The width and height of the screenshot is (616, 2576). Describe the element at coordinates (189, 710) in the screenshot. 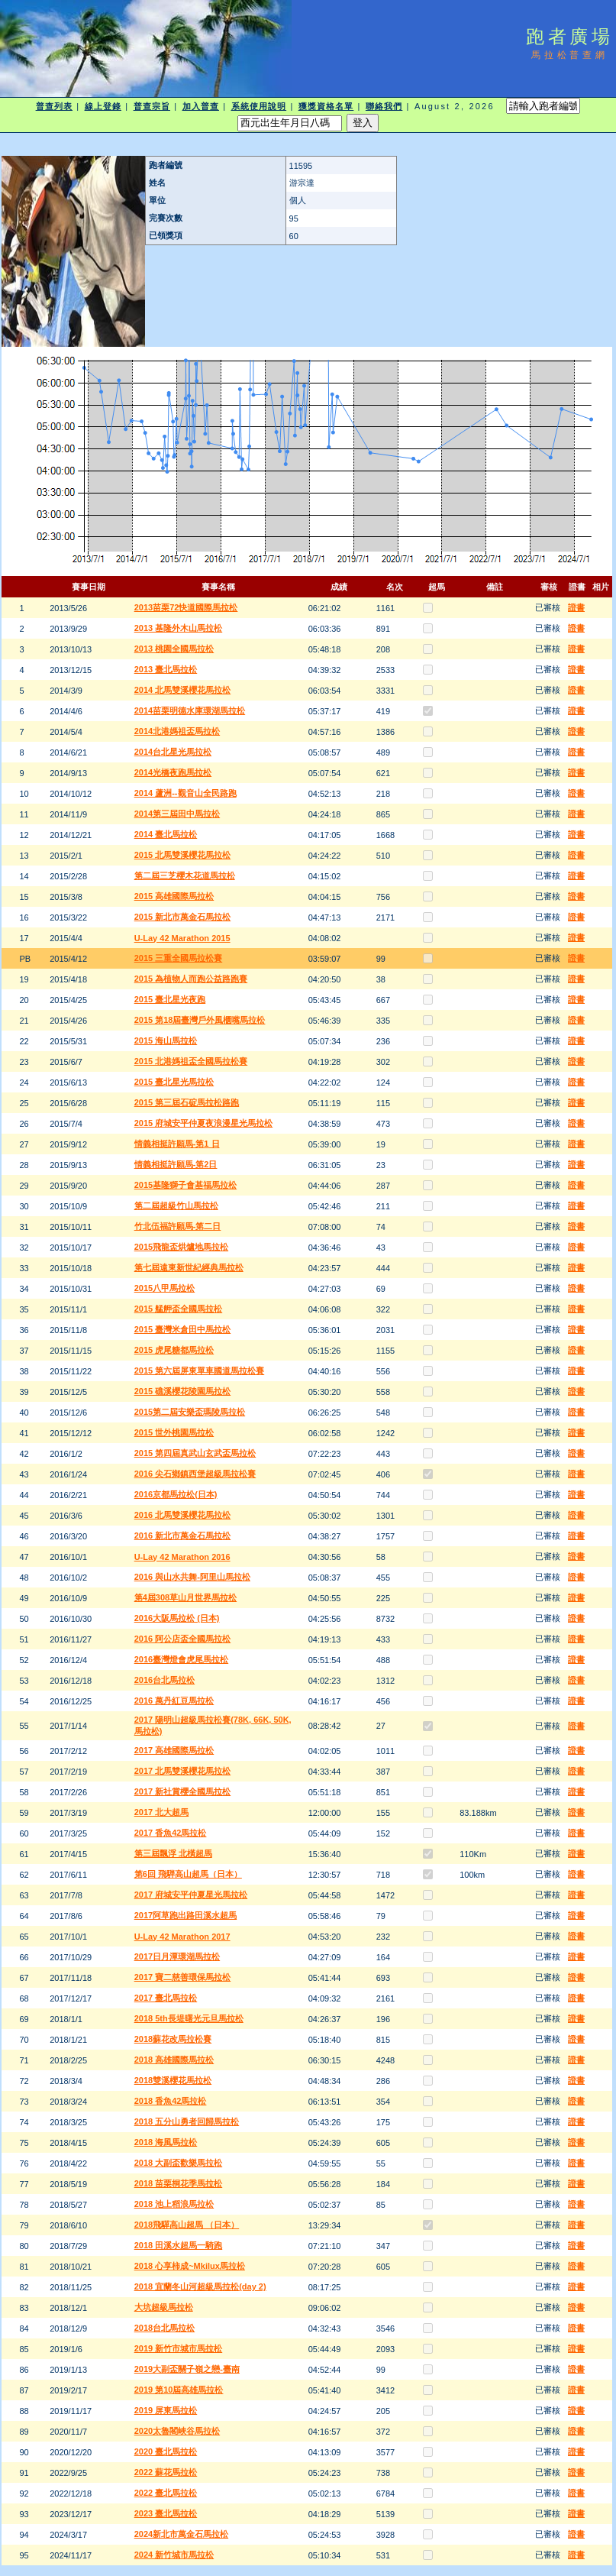

I see `2014苗栗明德水庫環湖馬拉松` at that location.